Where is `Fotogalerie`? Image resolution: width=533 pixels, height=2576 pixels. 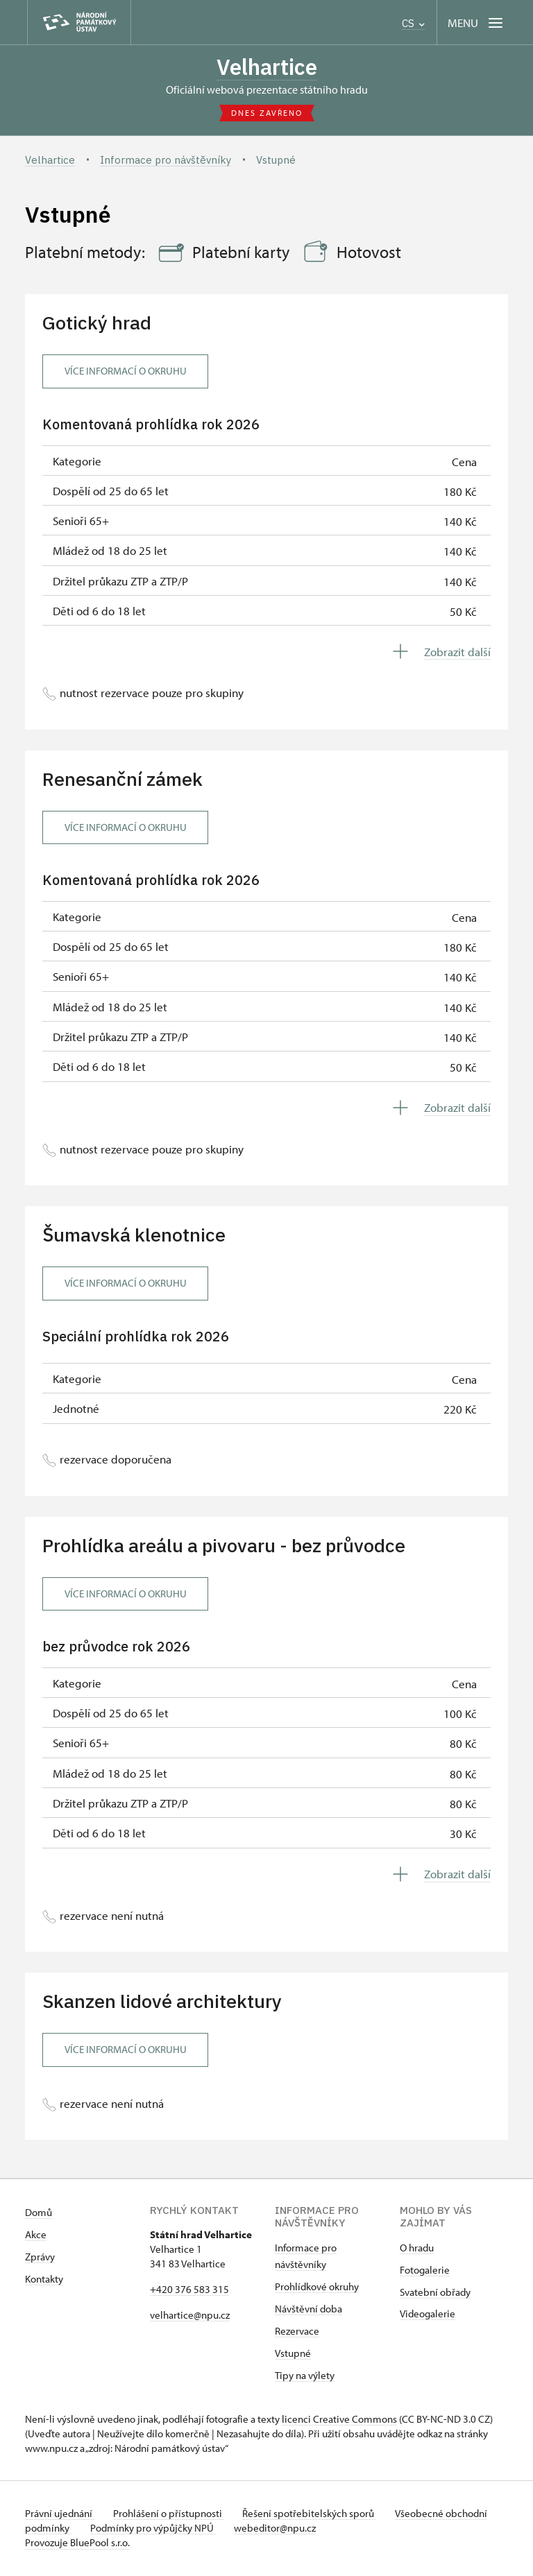
Fotogalerie is located at coordinates (425, 2271).